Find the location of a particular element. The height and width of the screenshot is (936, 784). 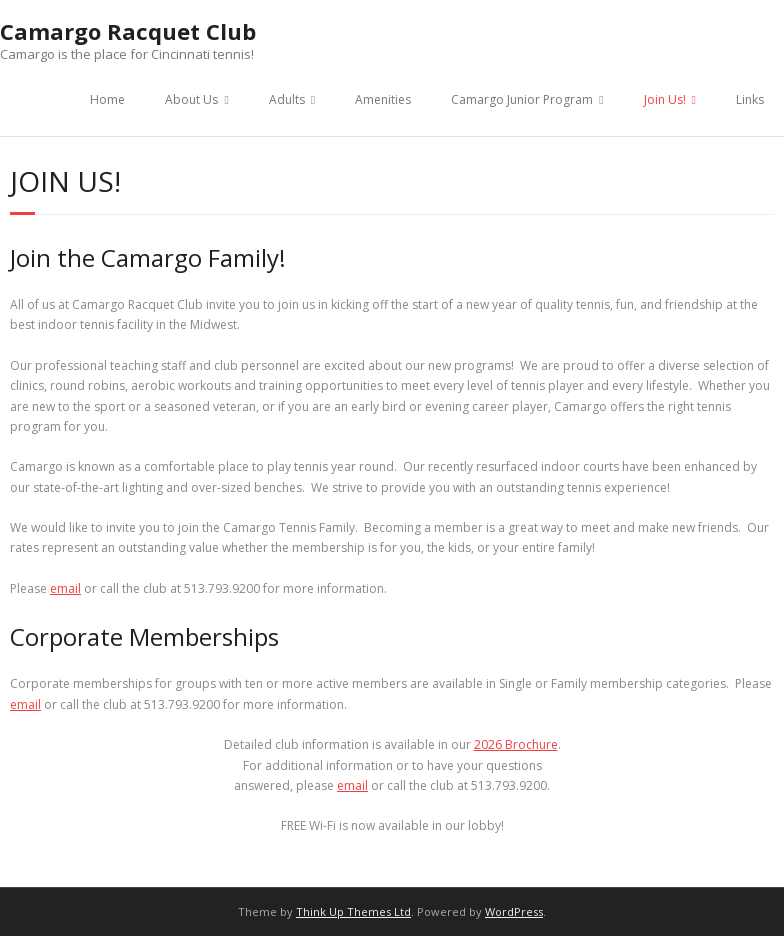

Links is located at coordinates (750, 99).